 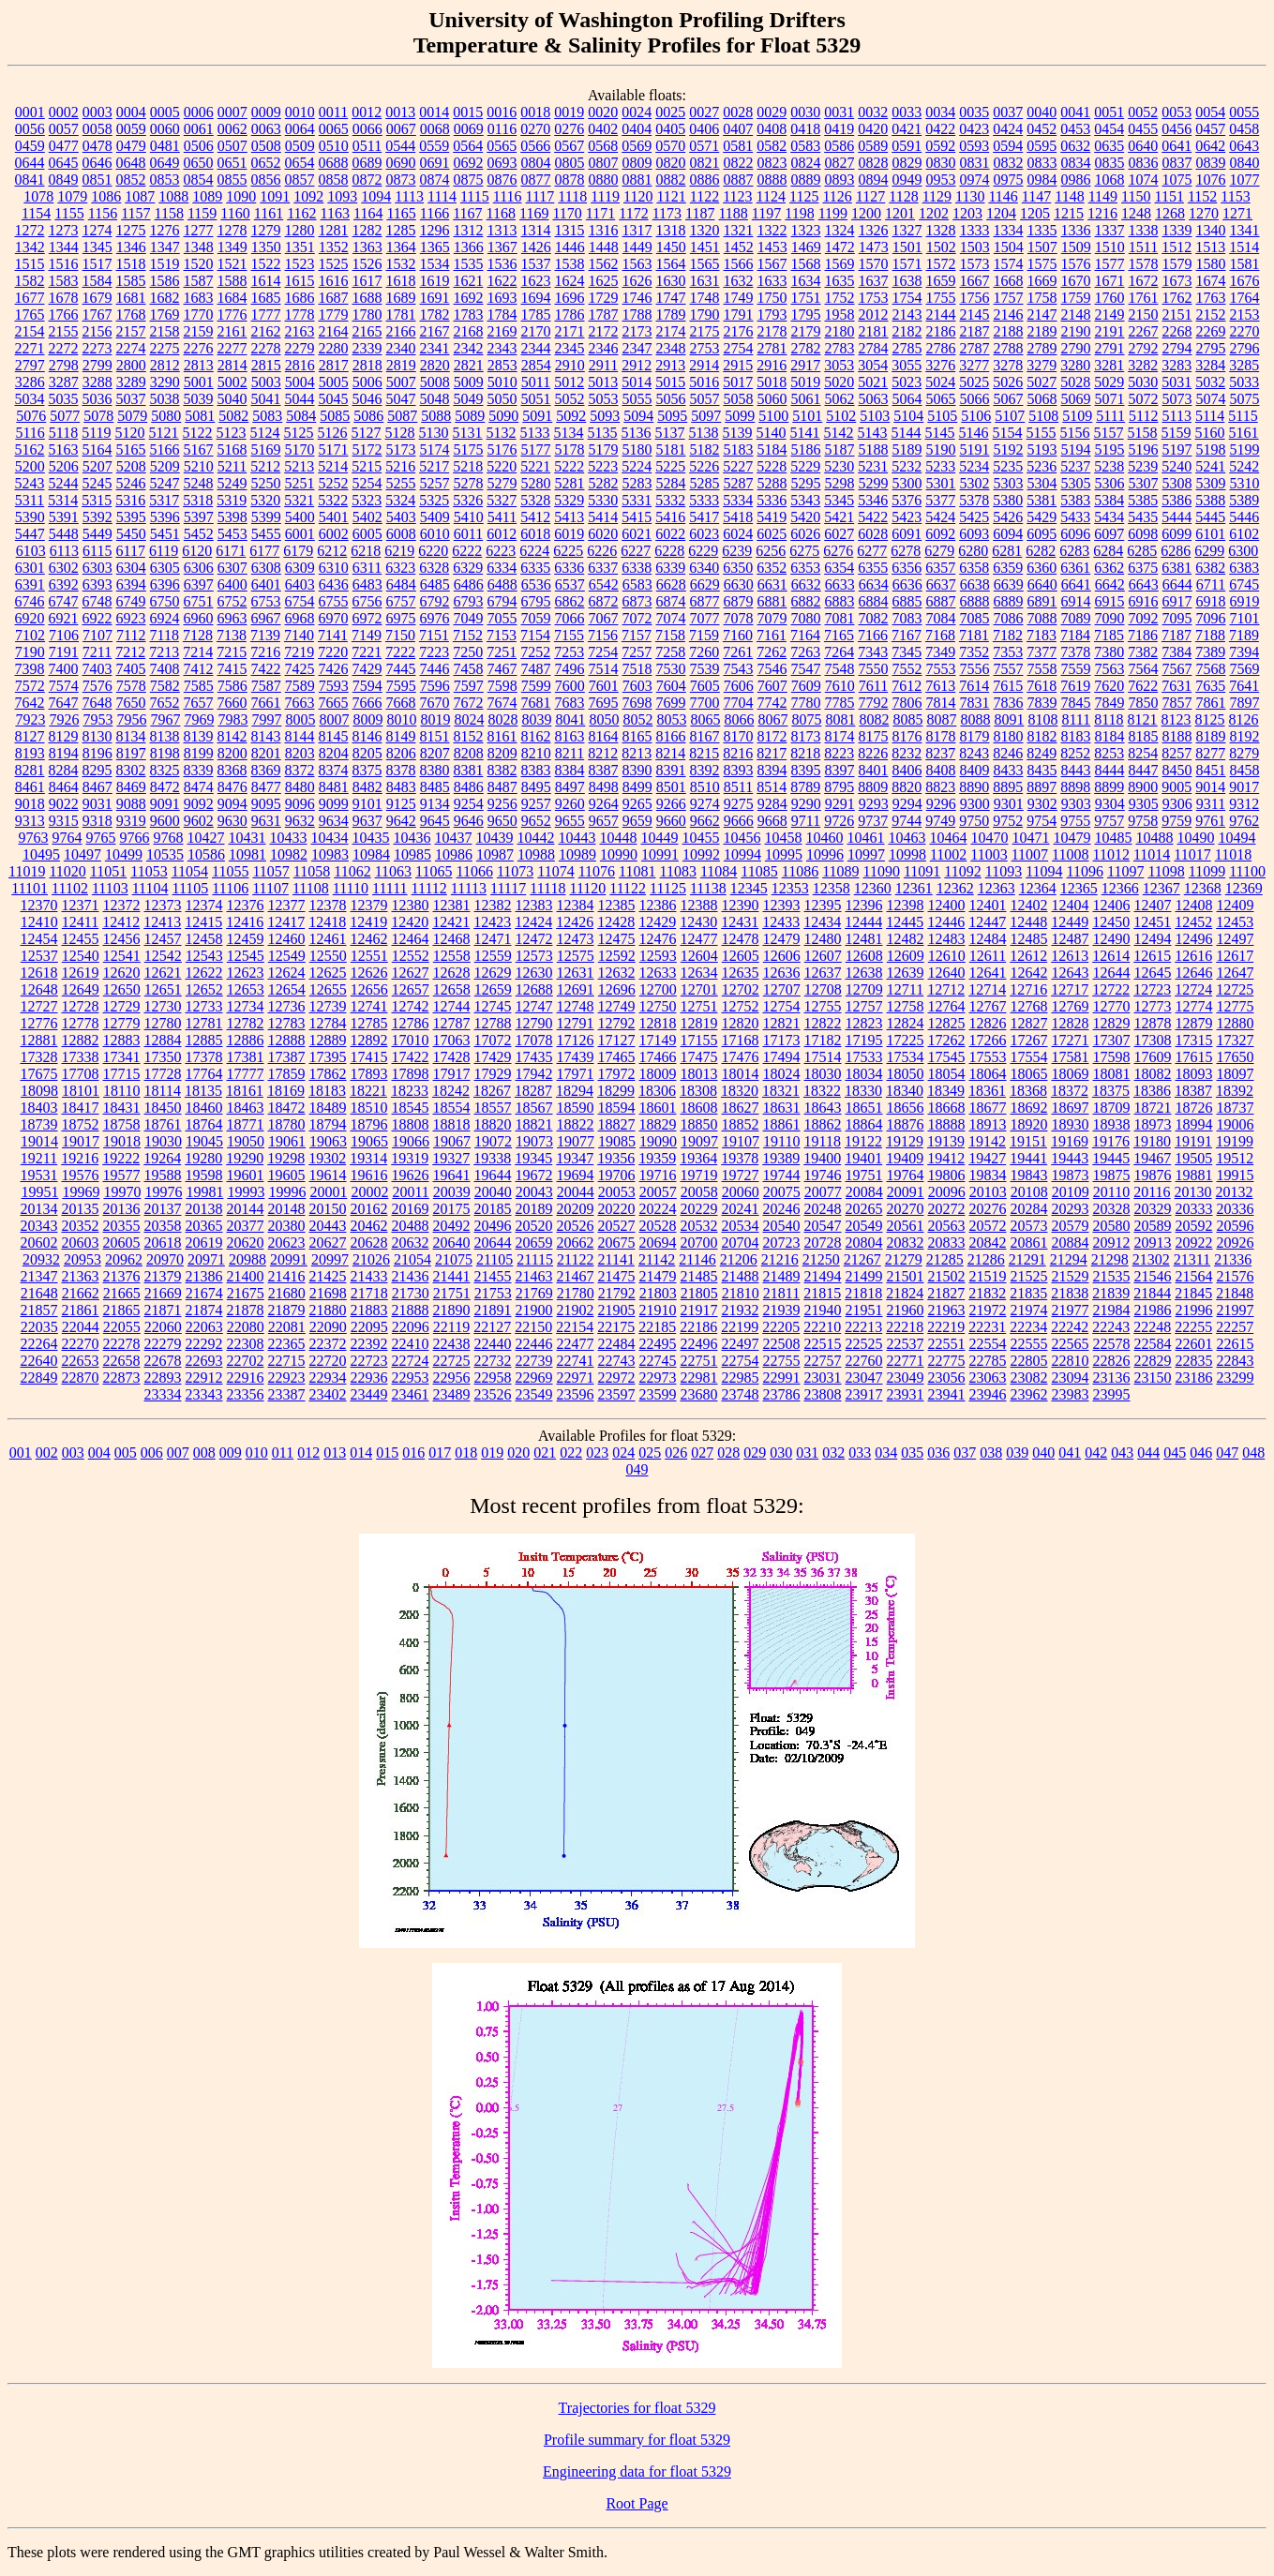 I want to click on 1163, so click(x=335, y=213).